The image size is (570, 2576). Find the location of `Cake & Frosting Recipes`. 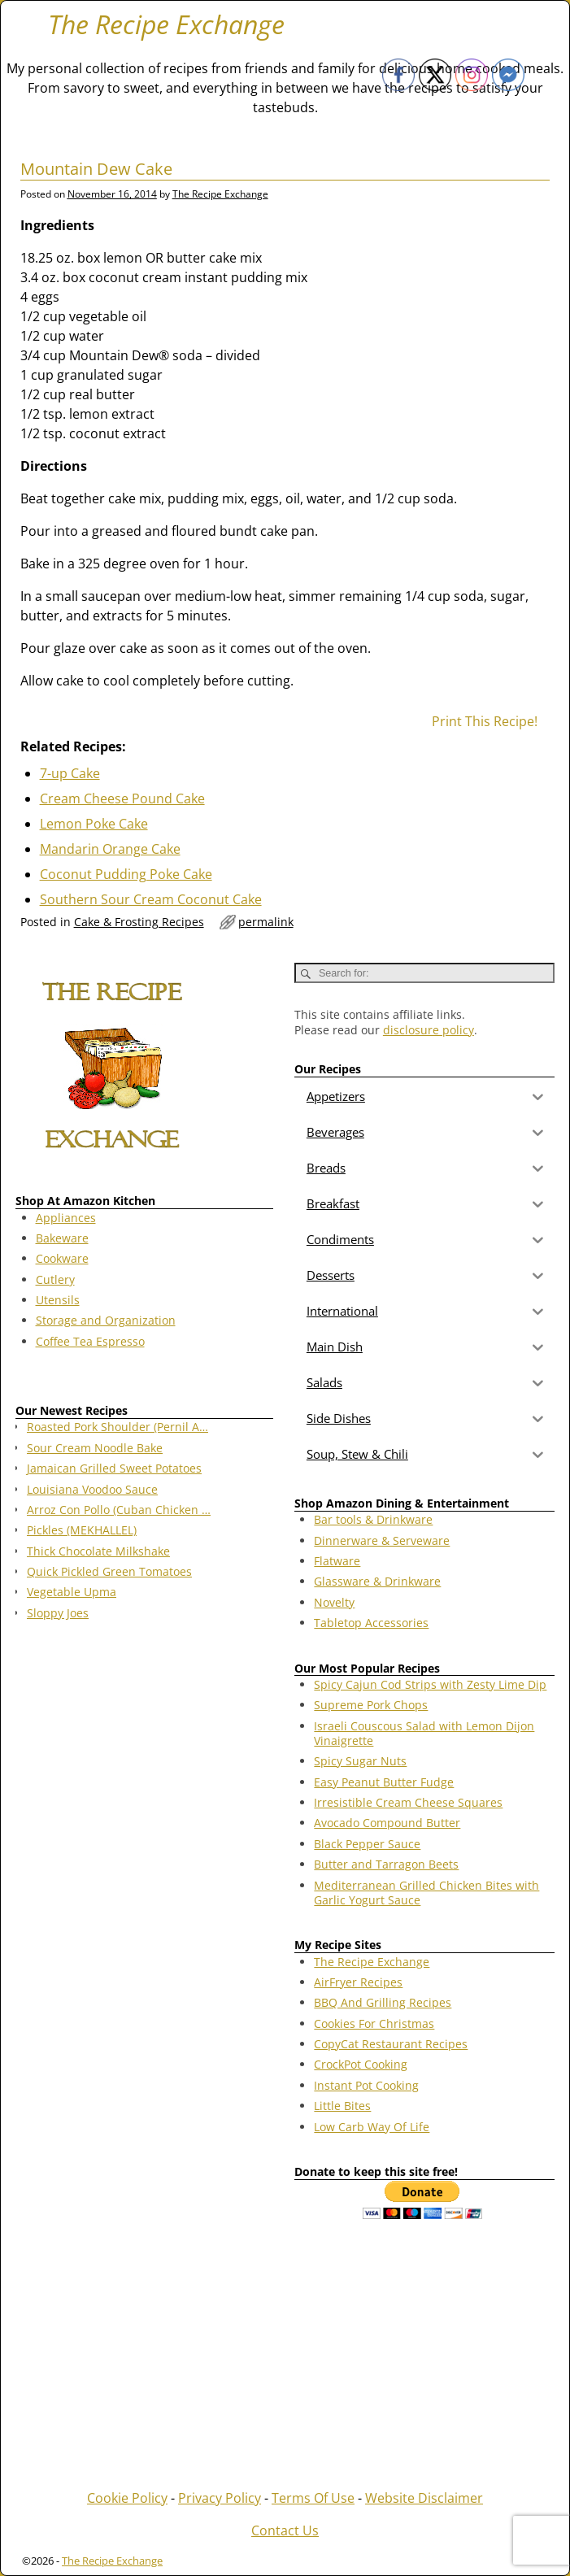

Cake & Frosting Recipes is located at coordinates (139, 921).